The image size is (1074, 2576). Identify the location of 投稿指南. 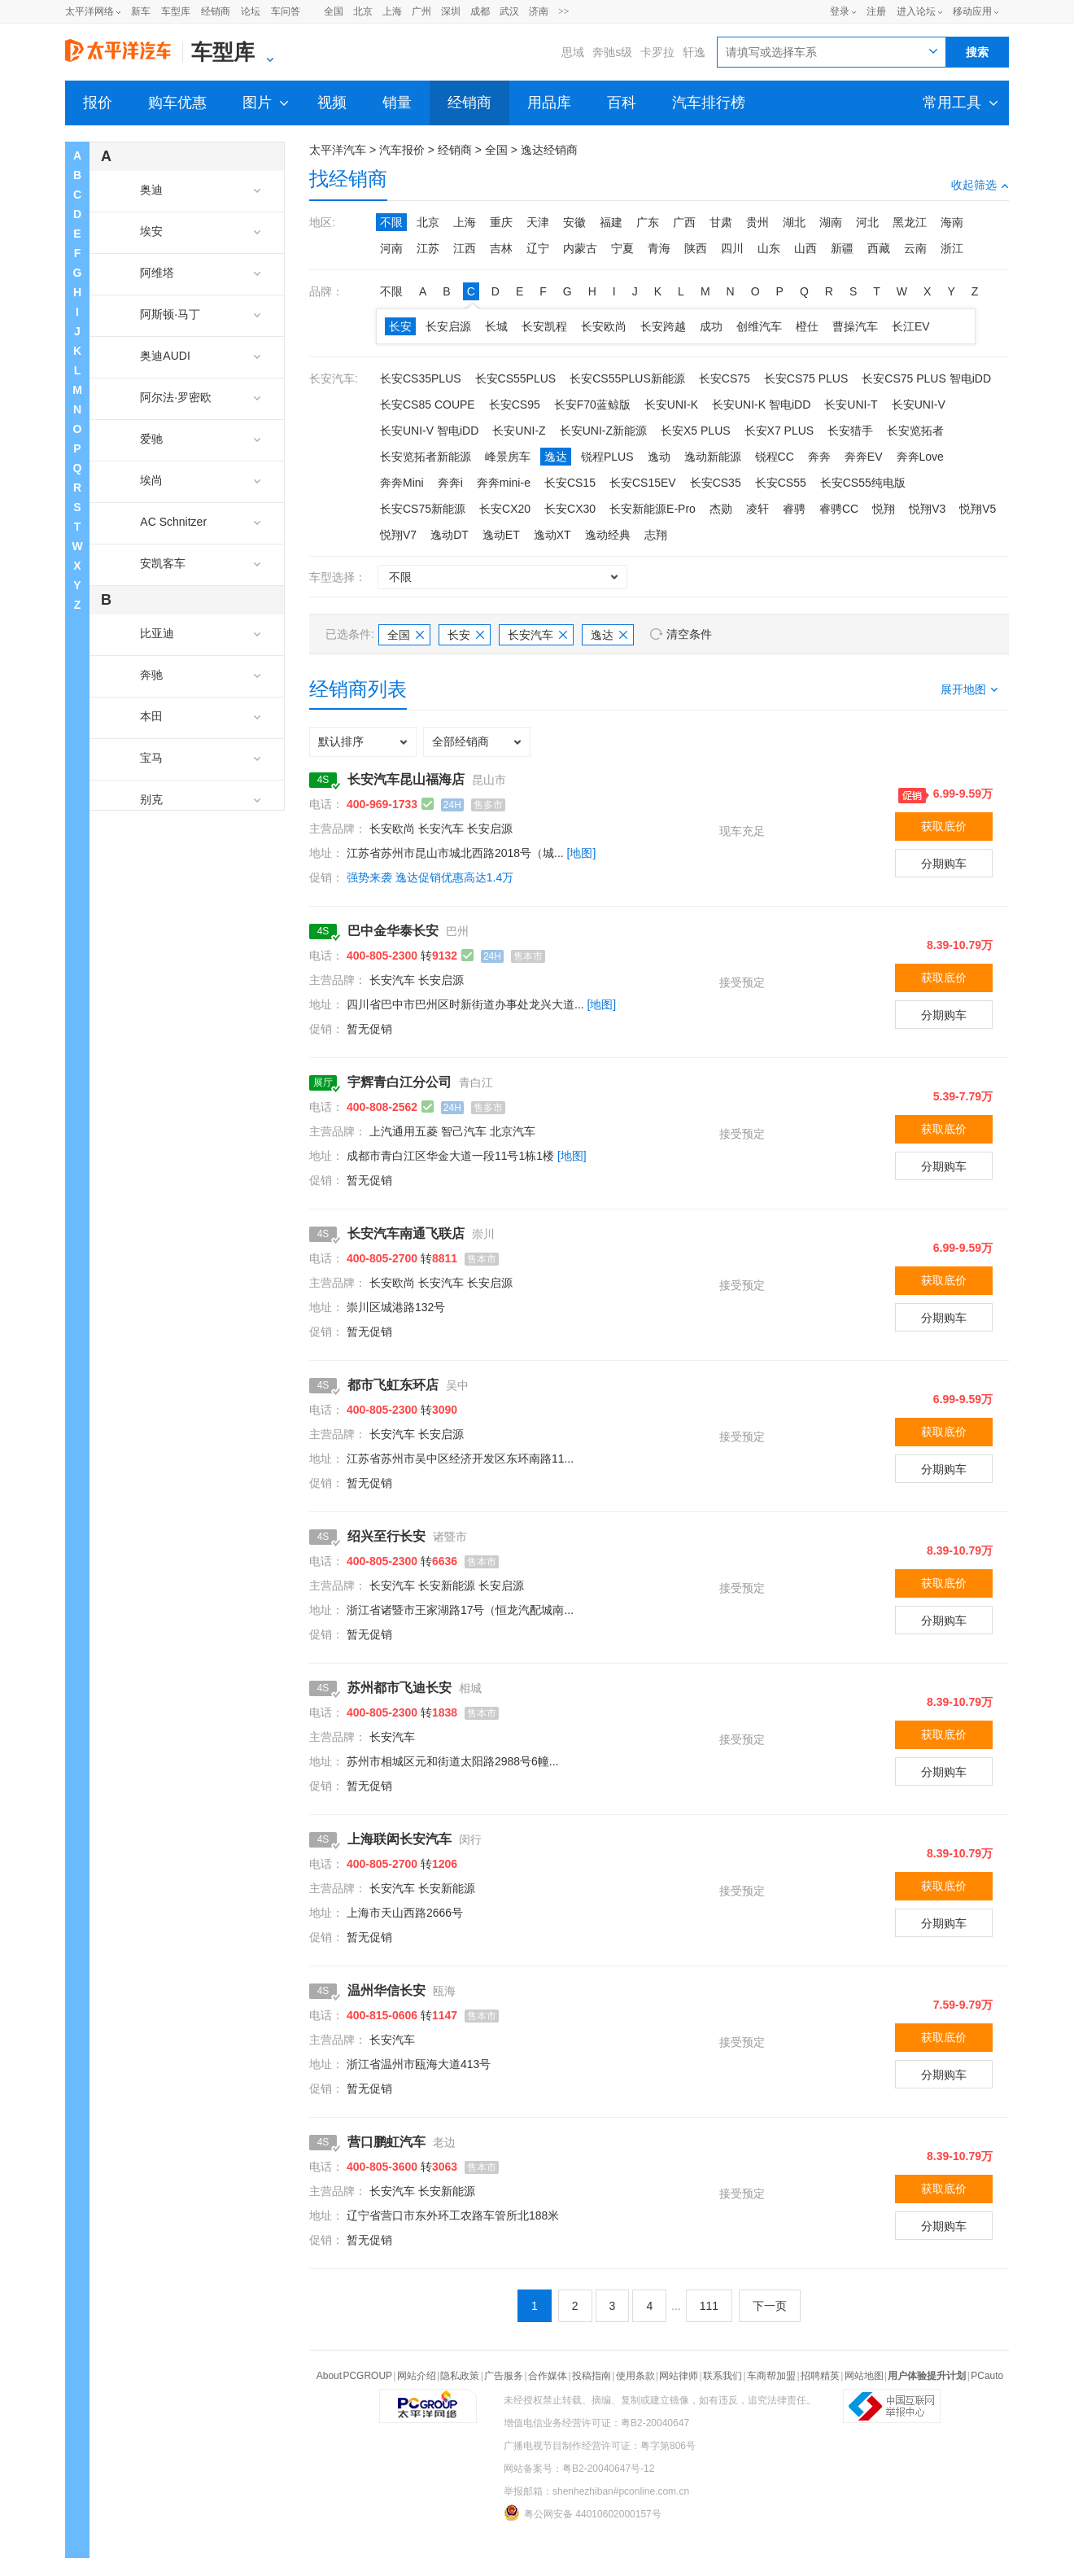
(591, 2375).